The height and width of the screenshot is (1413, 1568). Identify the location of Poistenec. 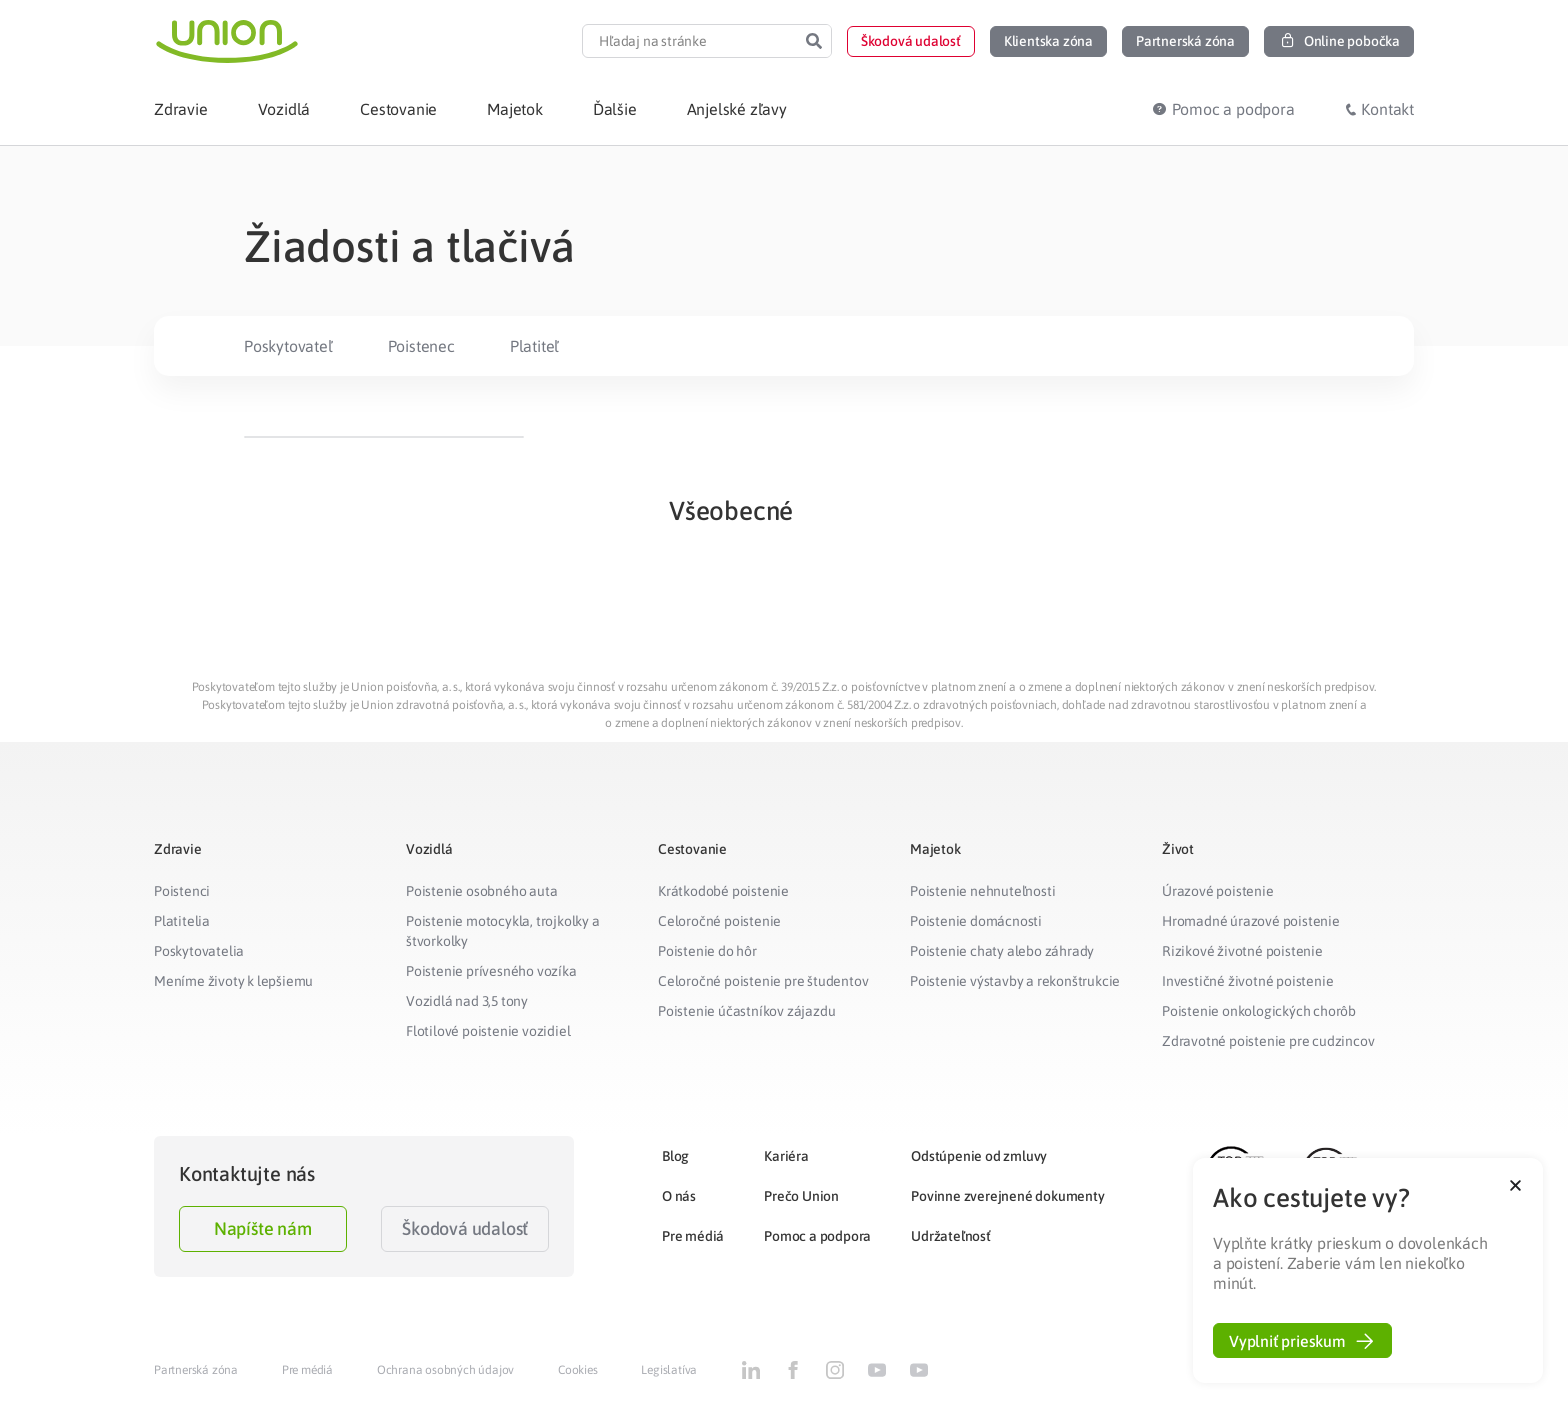
(421, 346).